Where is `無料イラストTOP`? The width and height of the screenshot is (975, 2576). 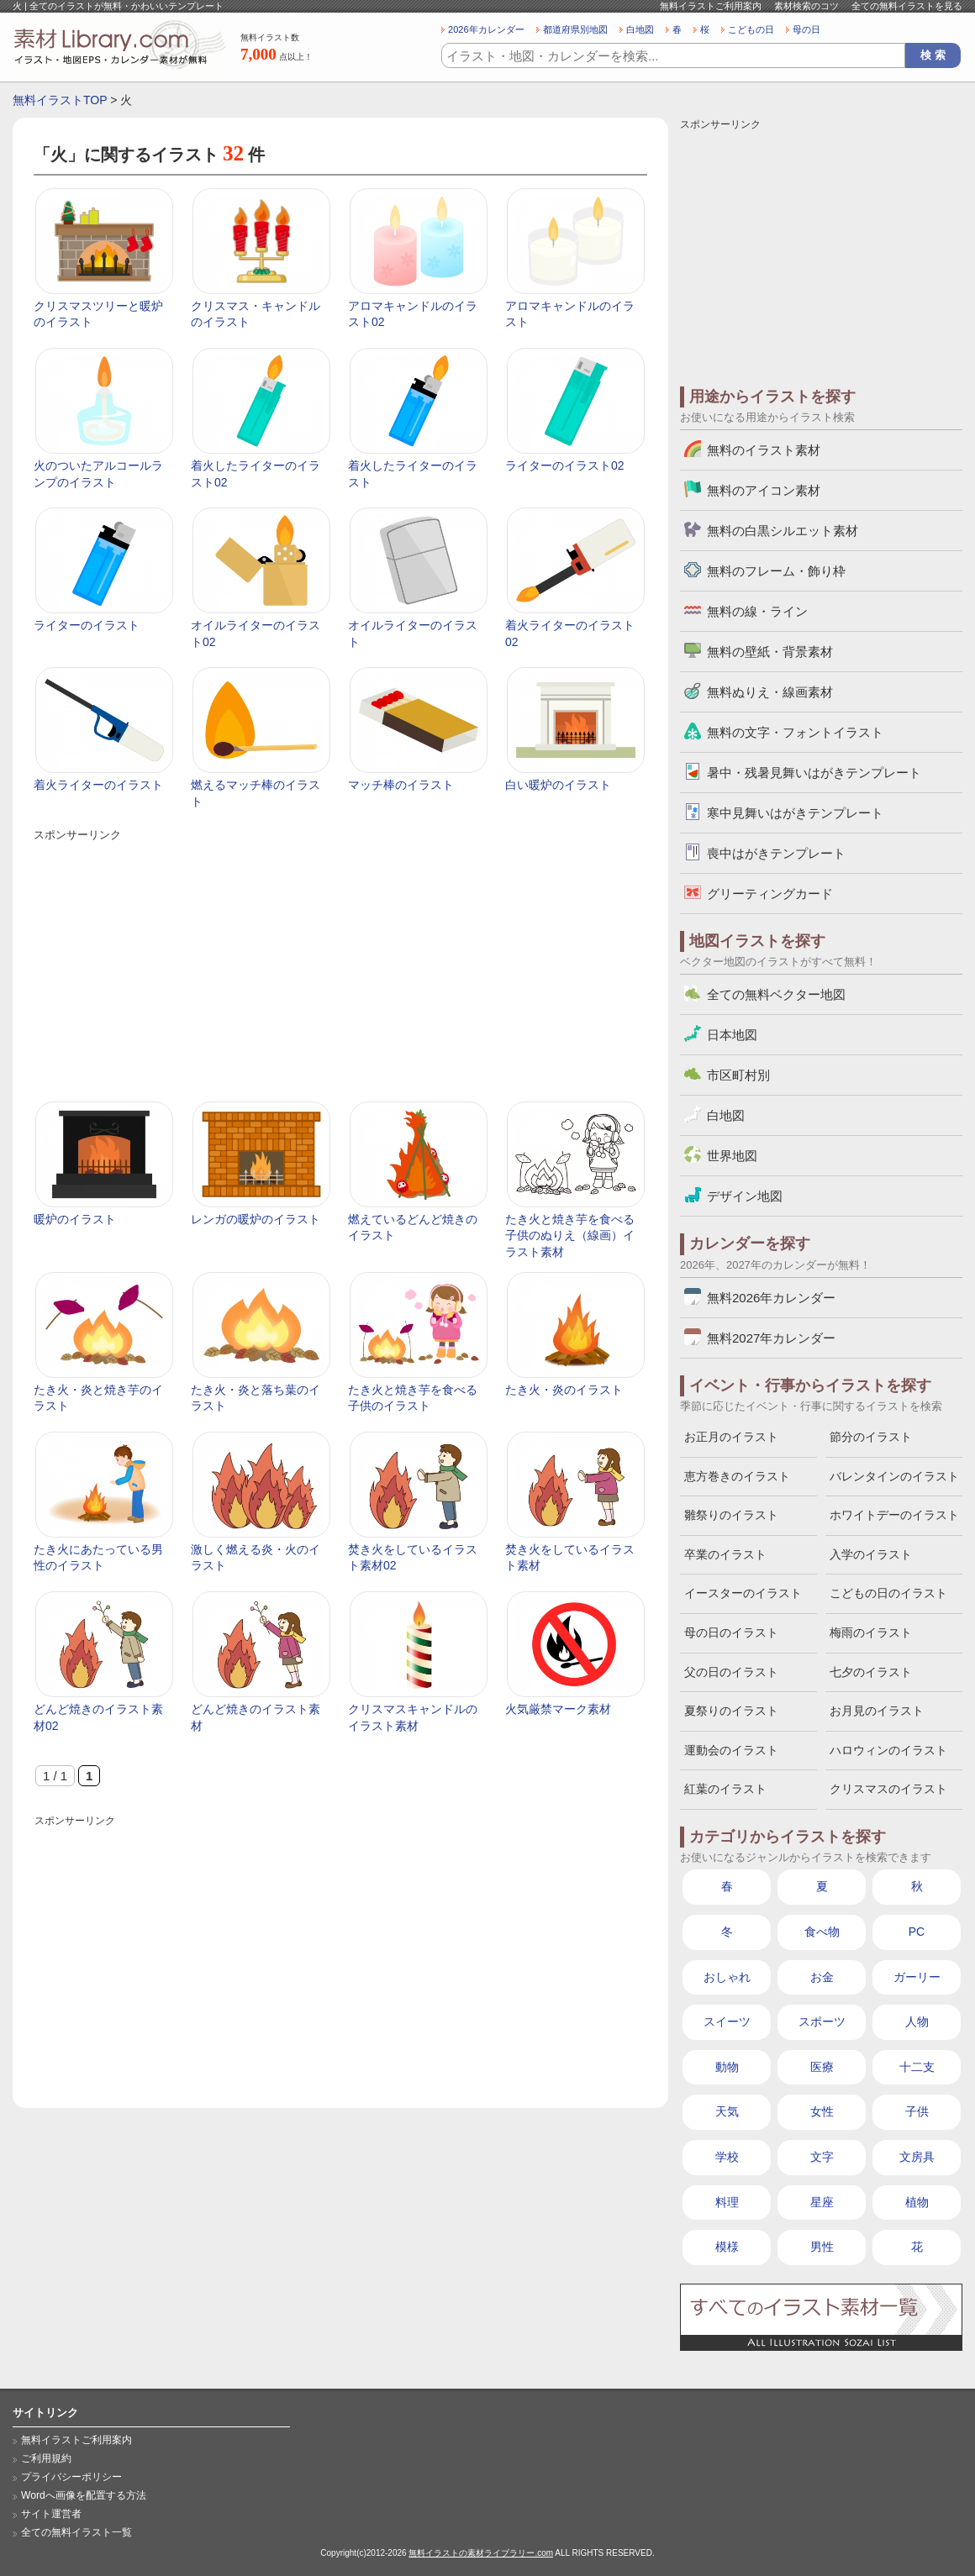
無料イラストTOP is located at coordinates (60, 100).